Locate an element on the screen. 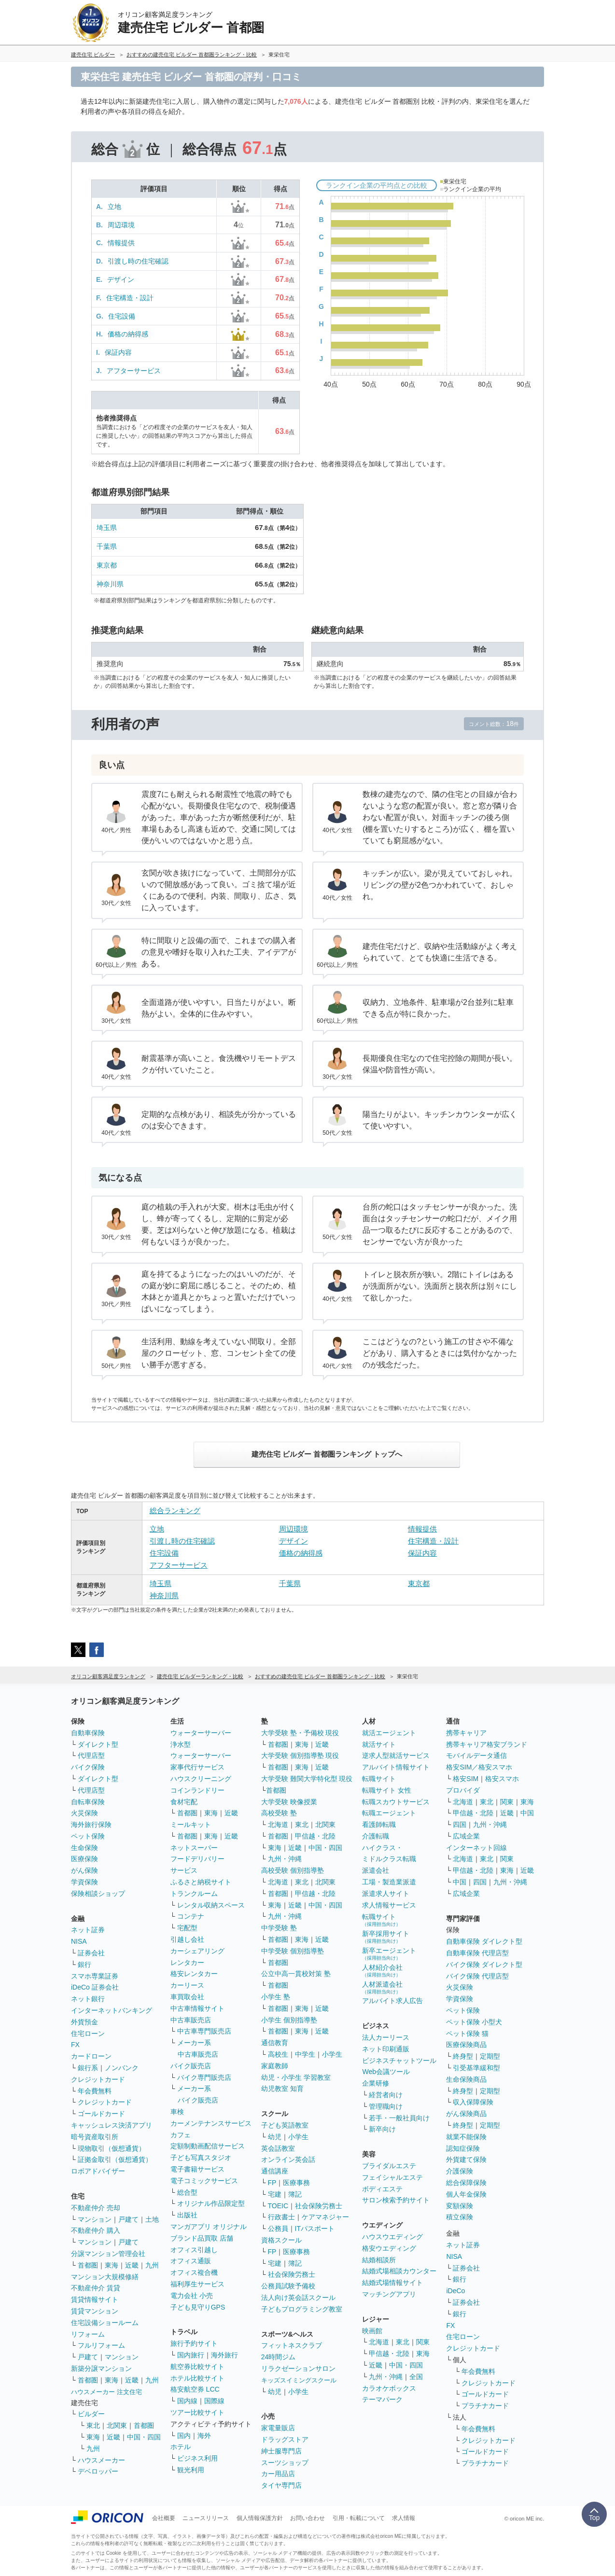 The height and width of the screenshot is (2576, 615). 個人年金保険 is located at coordinates (466, 2194).